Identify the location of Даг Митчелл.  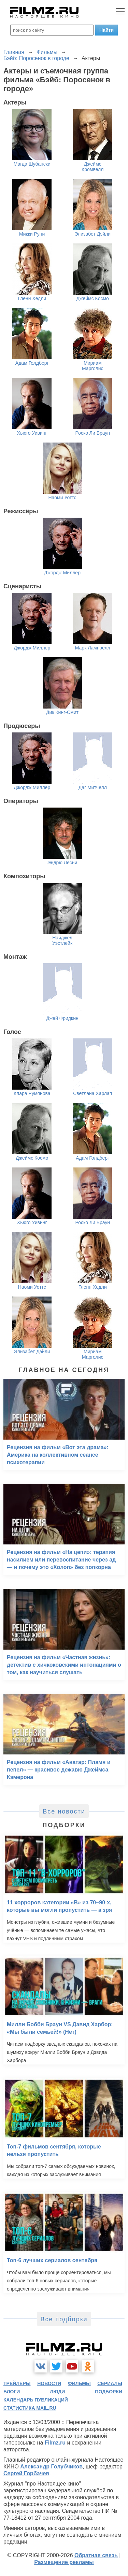
(93, 787).